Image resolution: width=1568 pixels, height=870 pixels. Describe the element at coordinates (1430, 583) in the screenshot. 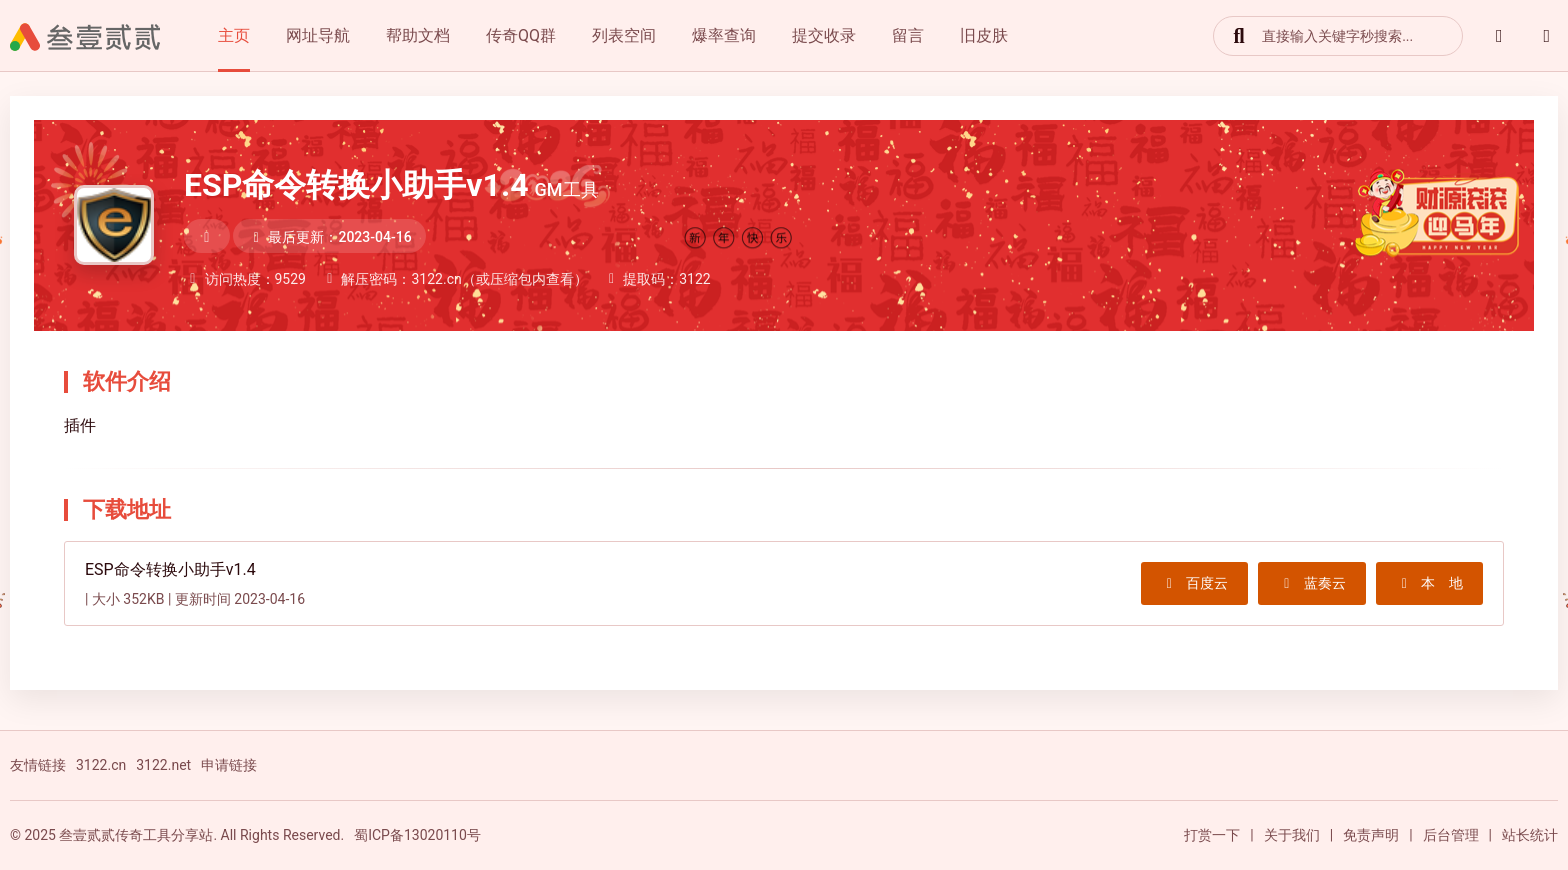

I see `本 地` at that location.